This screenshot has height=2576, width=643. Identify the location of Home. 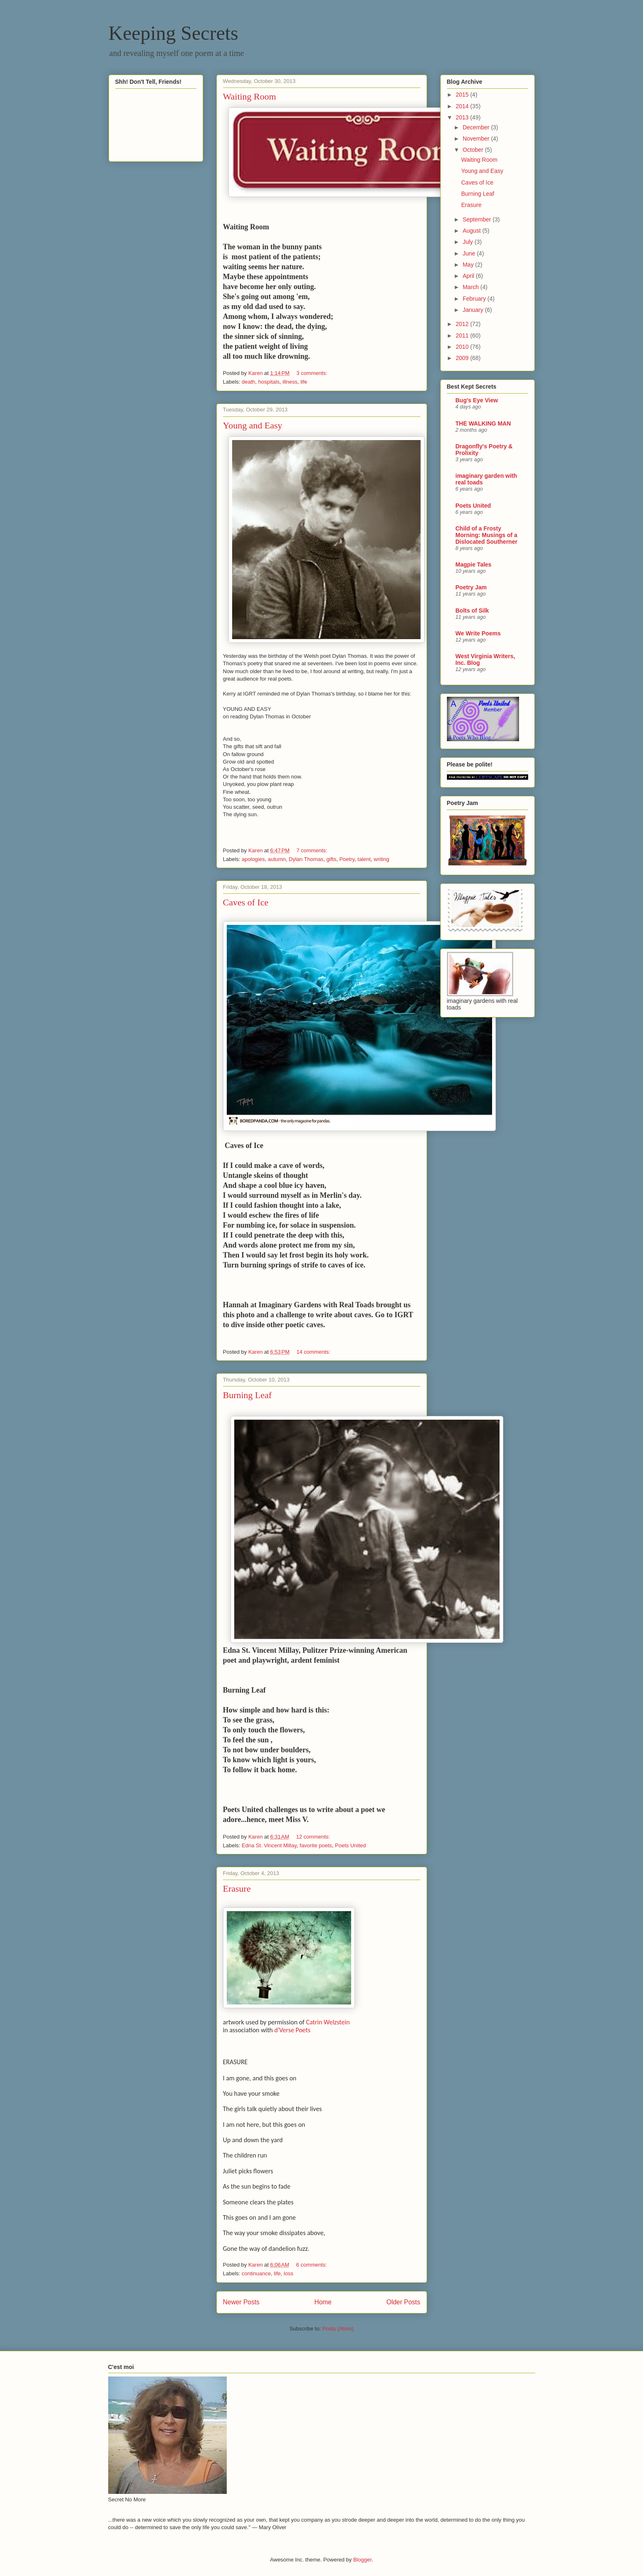
(323, 2302).